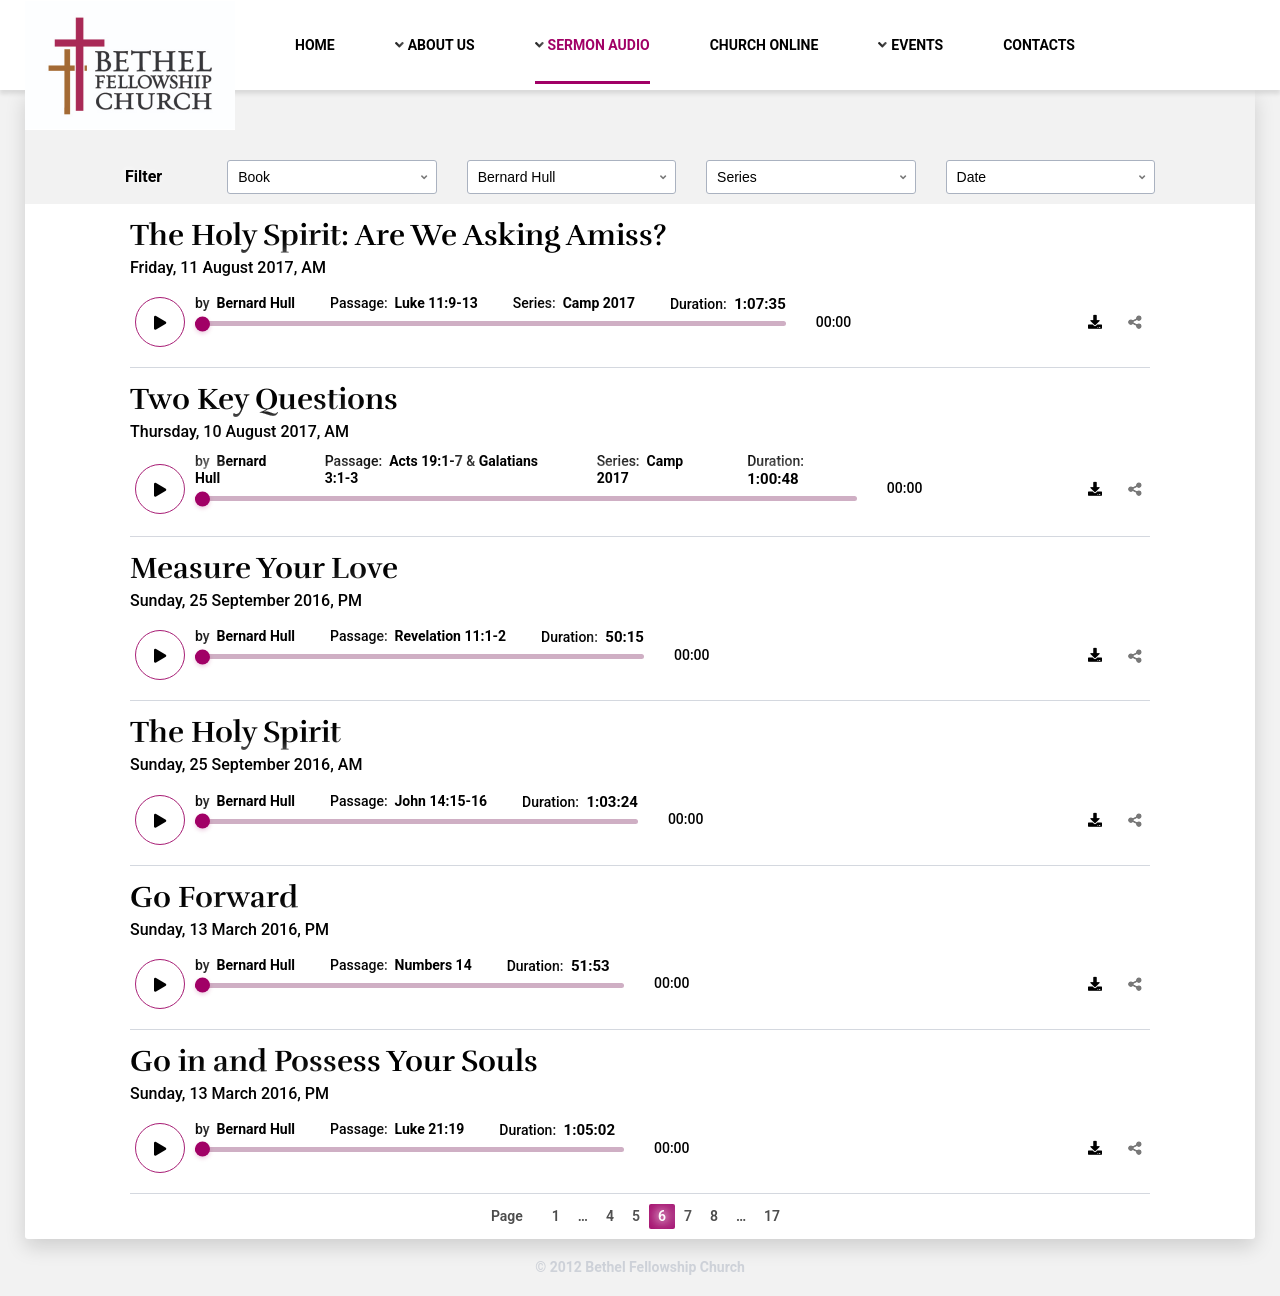 The width and height of the screenshot is (1280, 1296). What do you see at coordinates (256, 303) in the screenshot?
I see `Bernard Hull` at bounding box center [256, 303].